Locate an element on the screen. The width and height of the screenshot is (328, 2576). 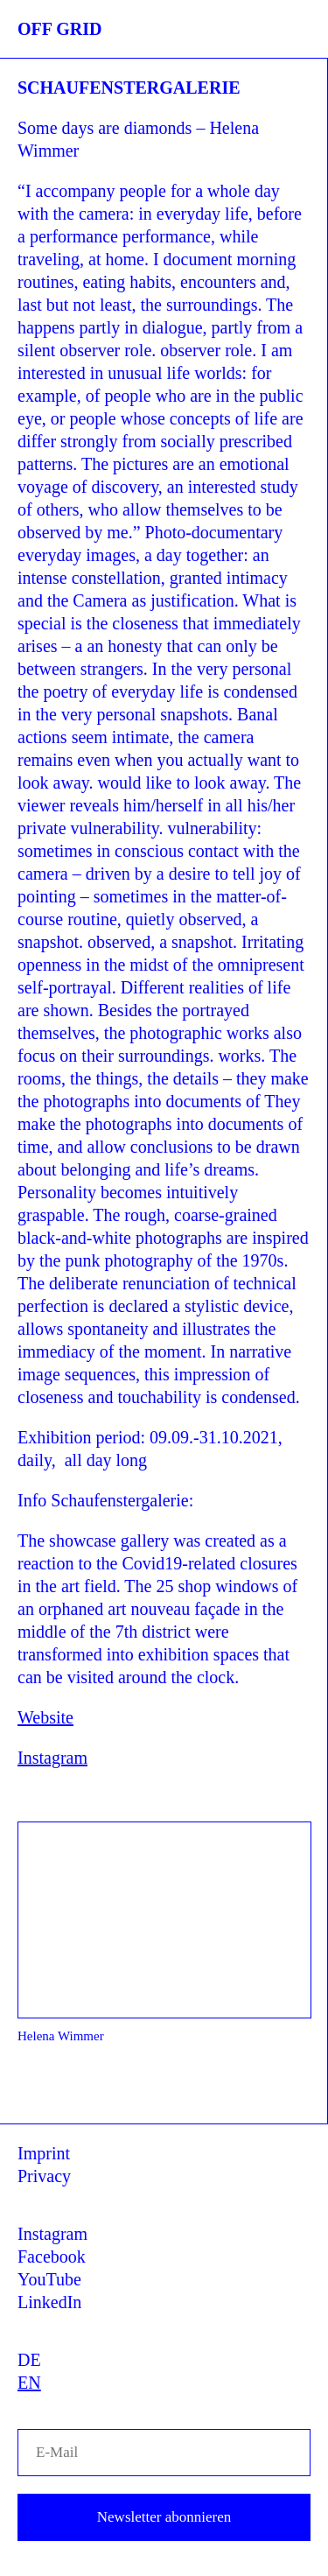
Facebook is located at coordinates (51, 2256).